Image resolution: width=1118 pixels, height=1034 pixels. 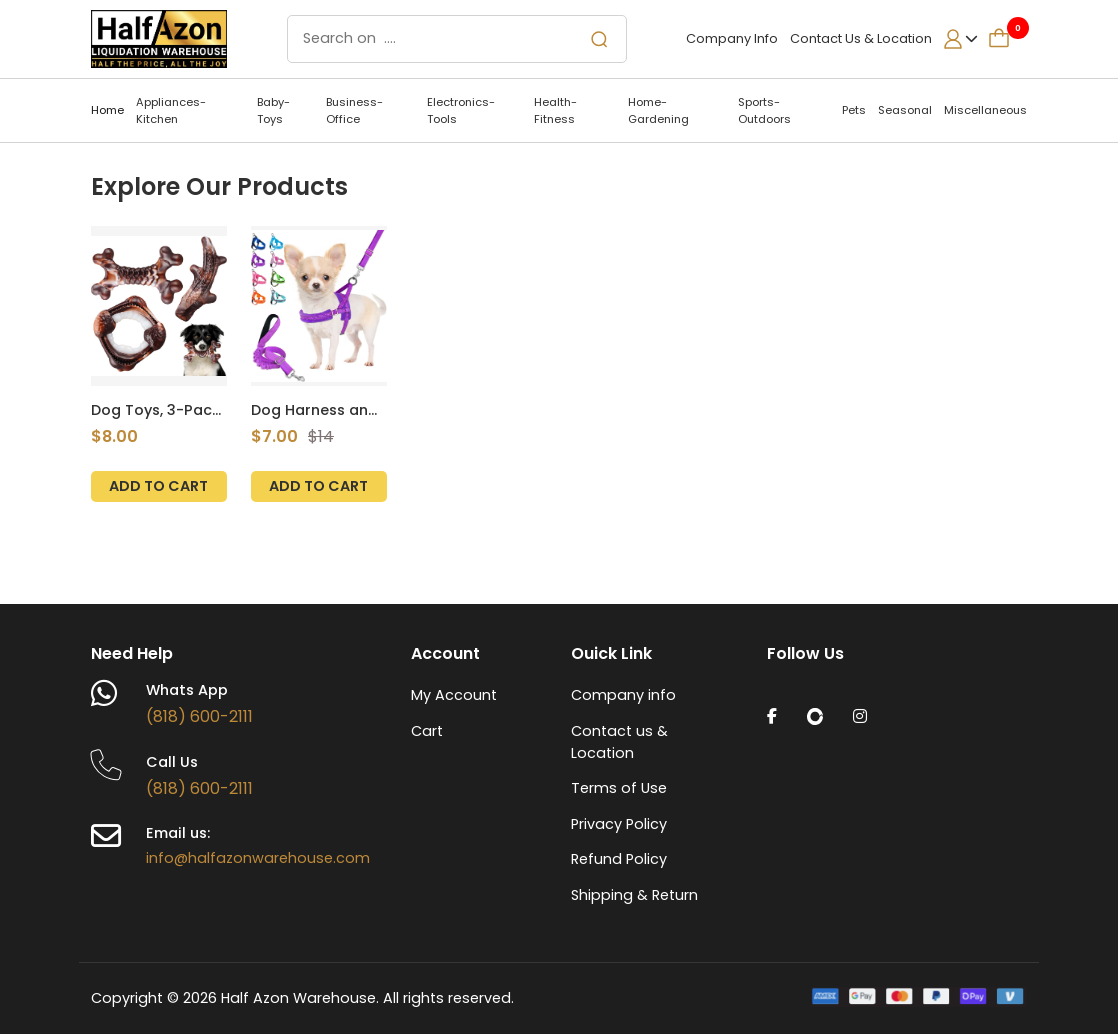 What do you see at coordinates (354, 110) in the screenshot?
I see `Business-Office` at bounding box center [354, 110].